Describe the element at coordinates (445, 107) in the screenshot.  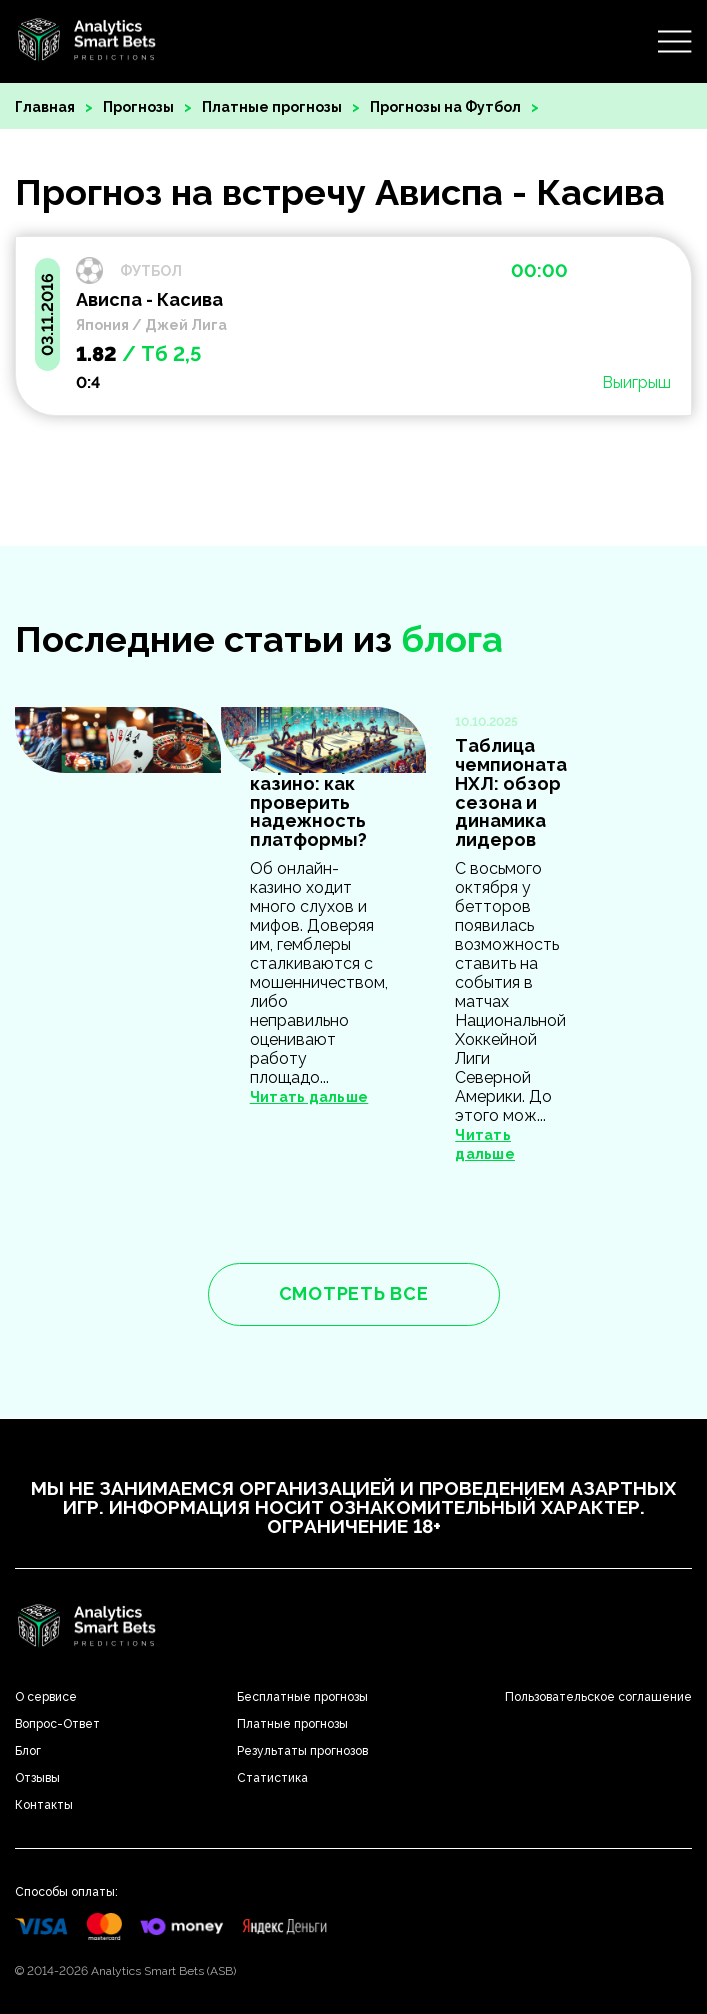
I see `Прогнозы на Футбол` at that location.